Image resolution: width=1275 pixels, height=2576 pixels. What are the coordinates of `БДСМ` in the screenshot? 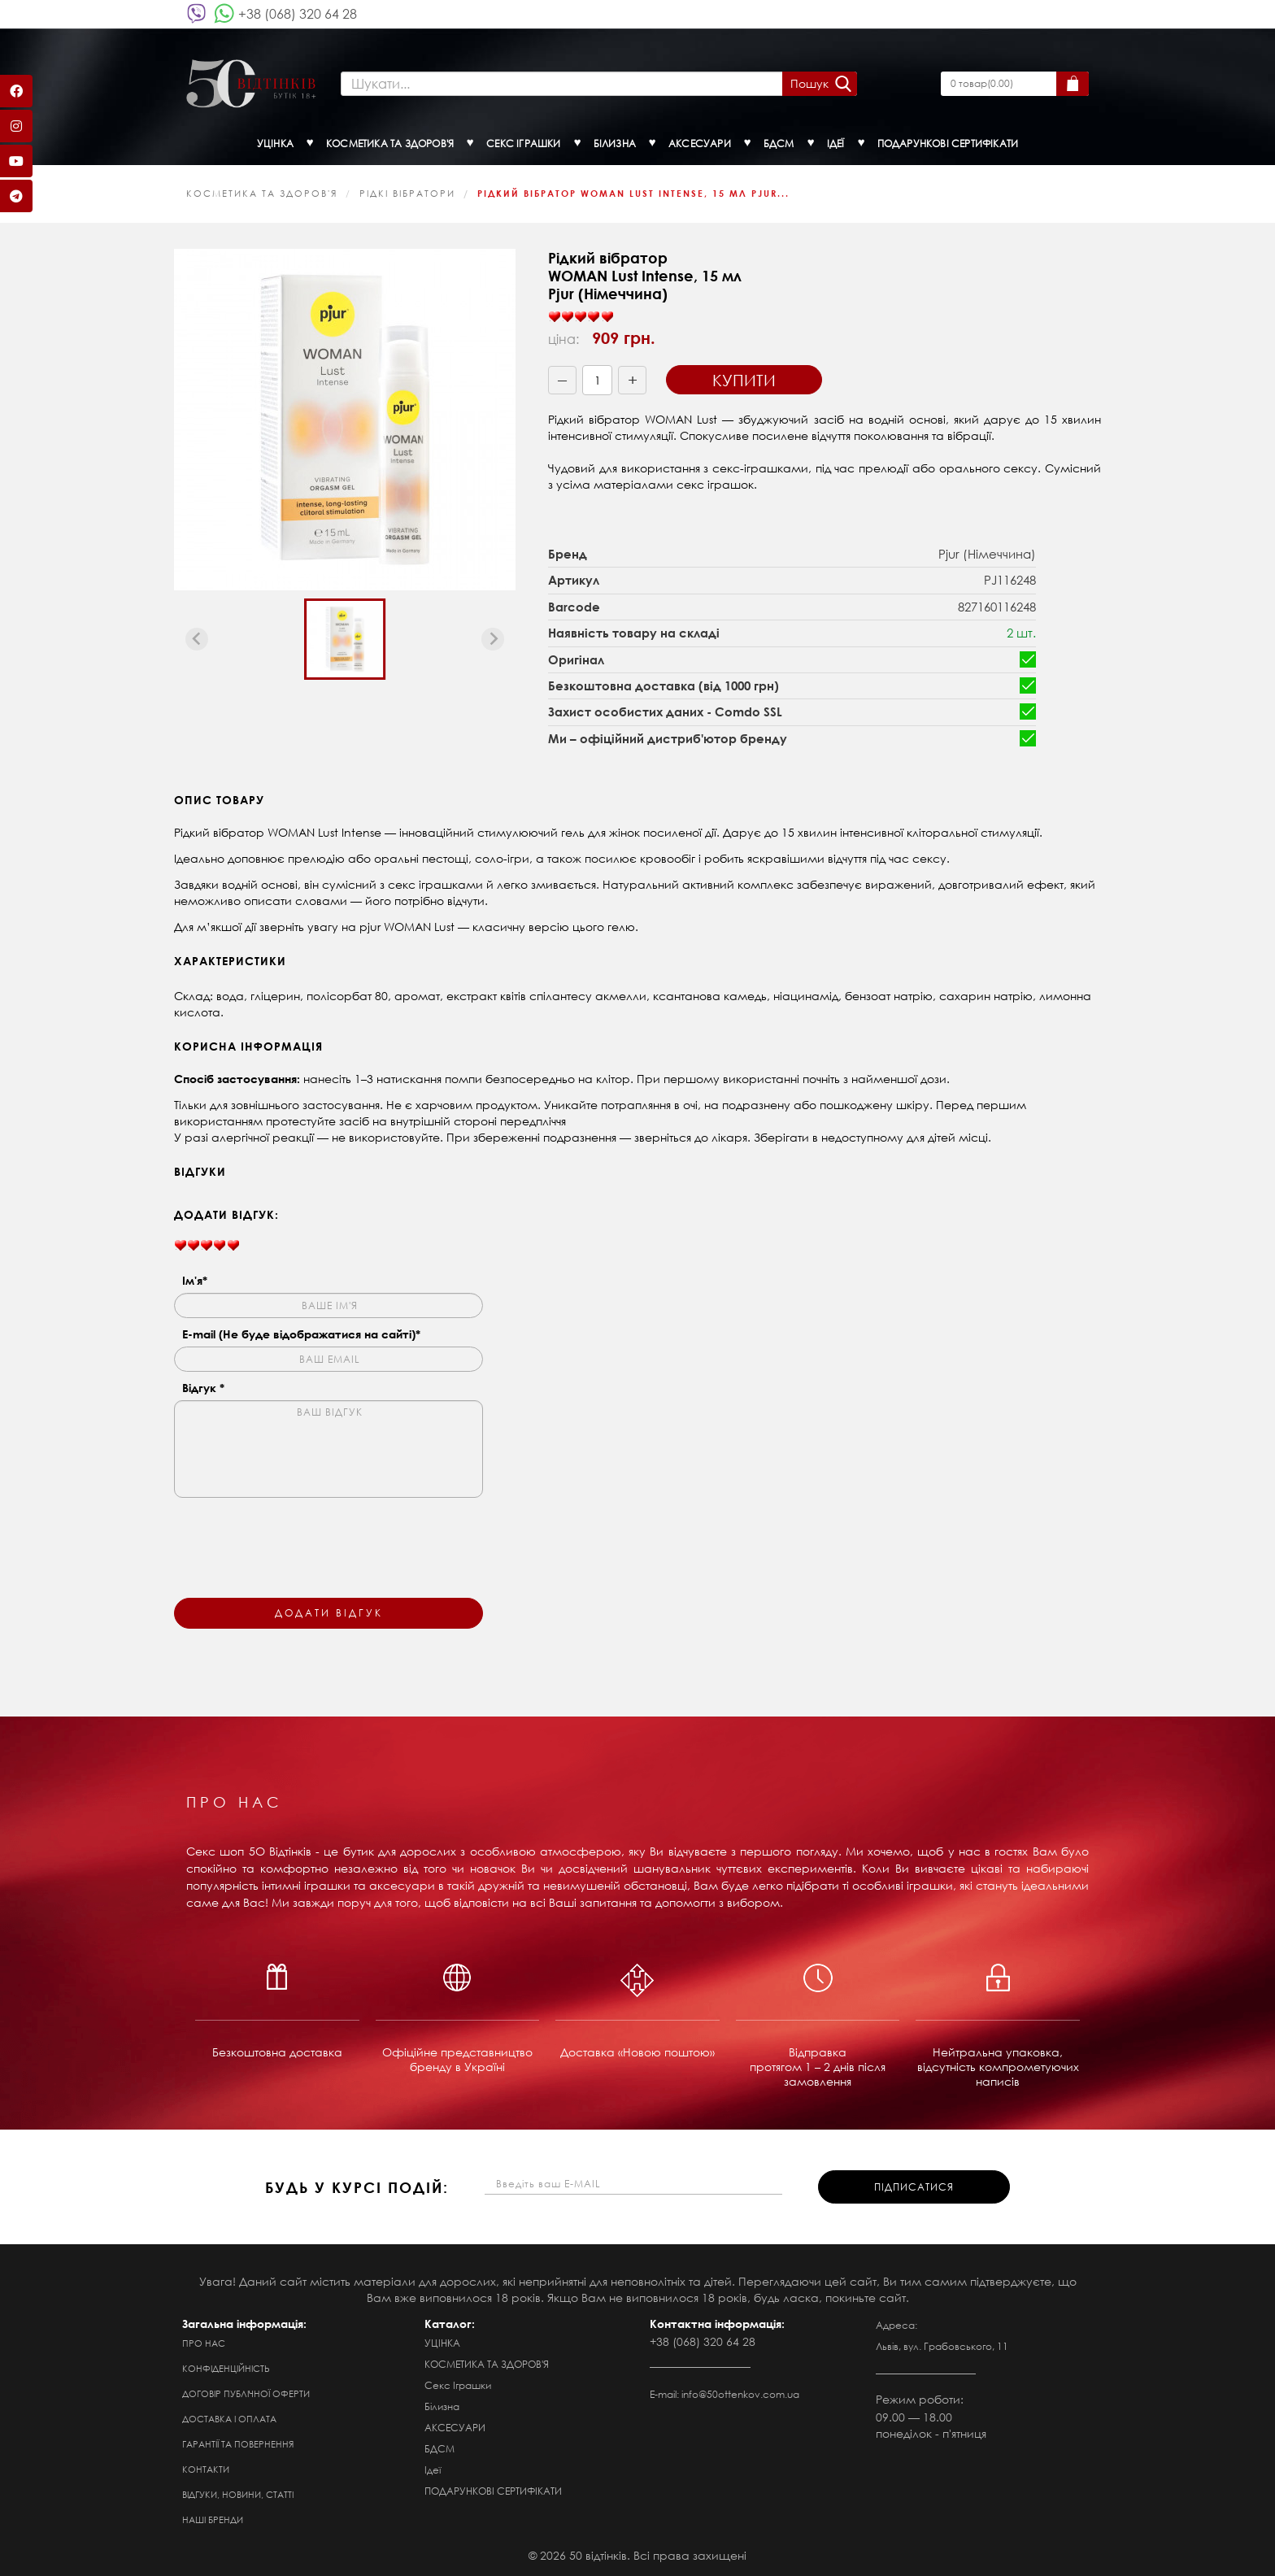 It's located at (439, 2449).